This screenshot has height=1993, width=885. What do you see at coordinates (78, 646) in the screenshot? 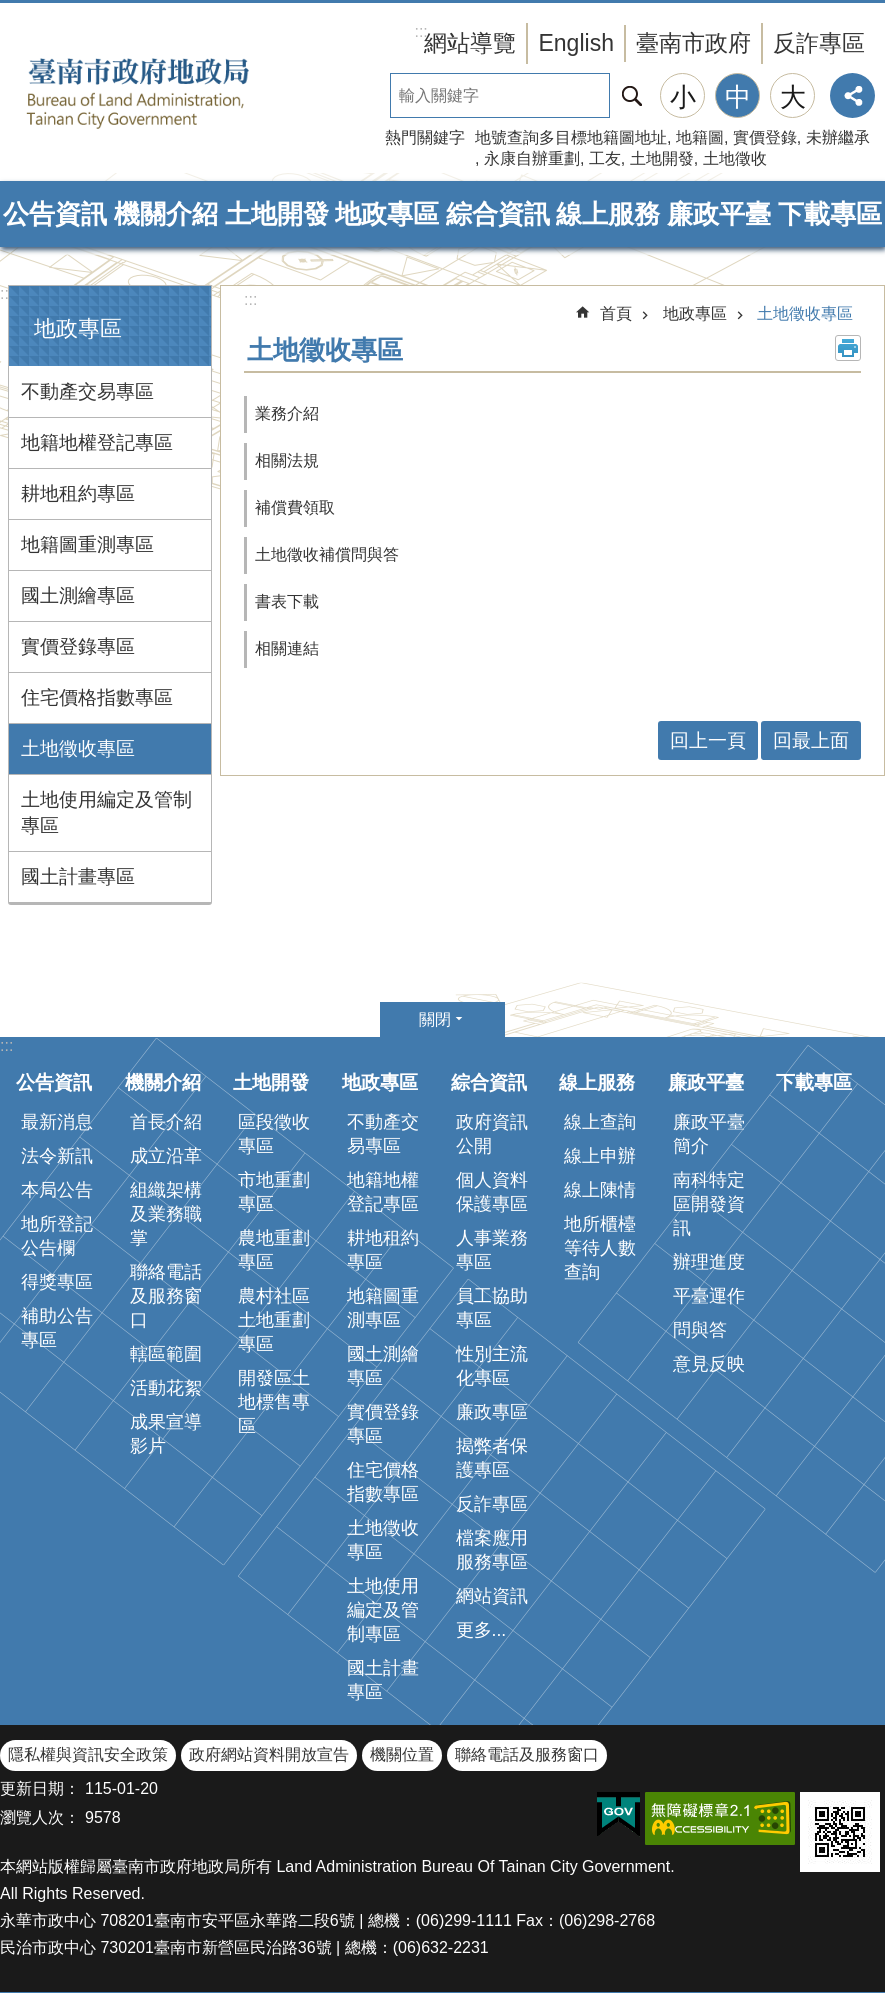
I see `實價登錄專區` at bounding box center [78, 646].